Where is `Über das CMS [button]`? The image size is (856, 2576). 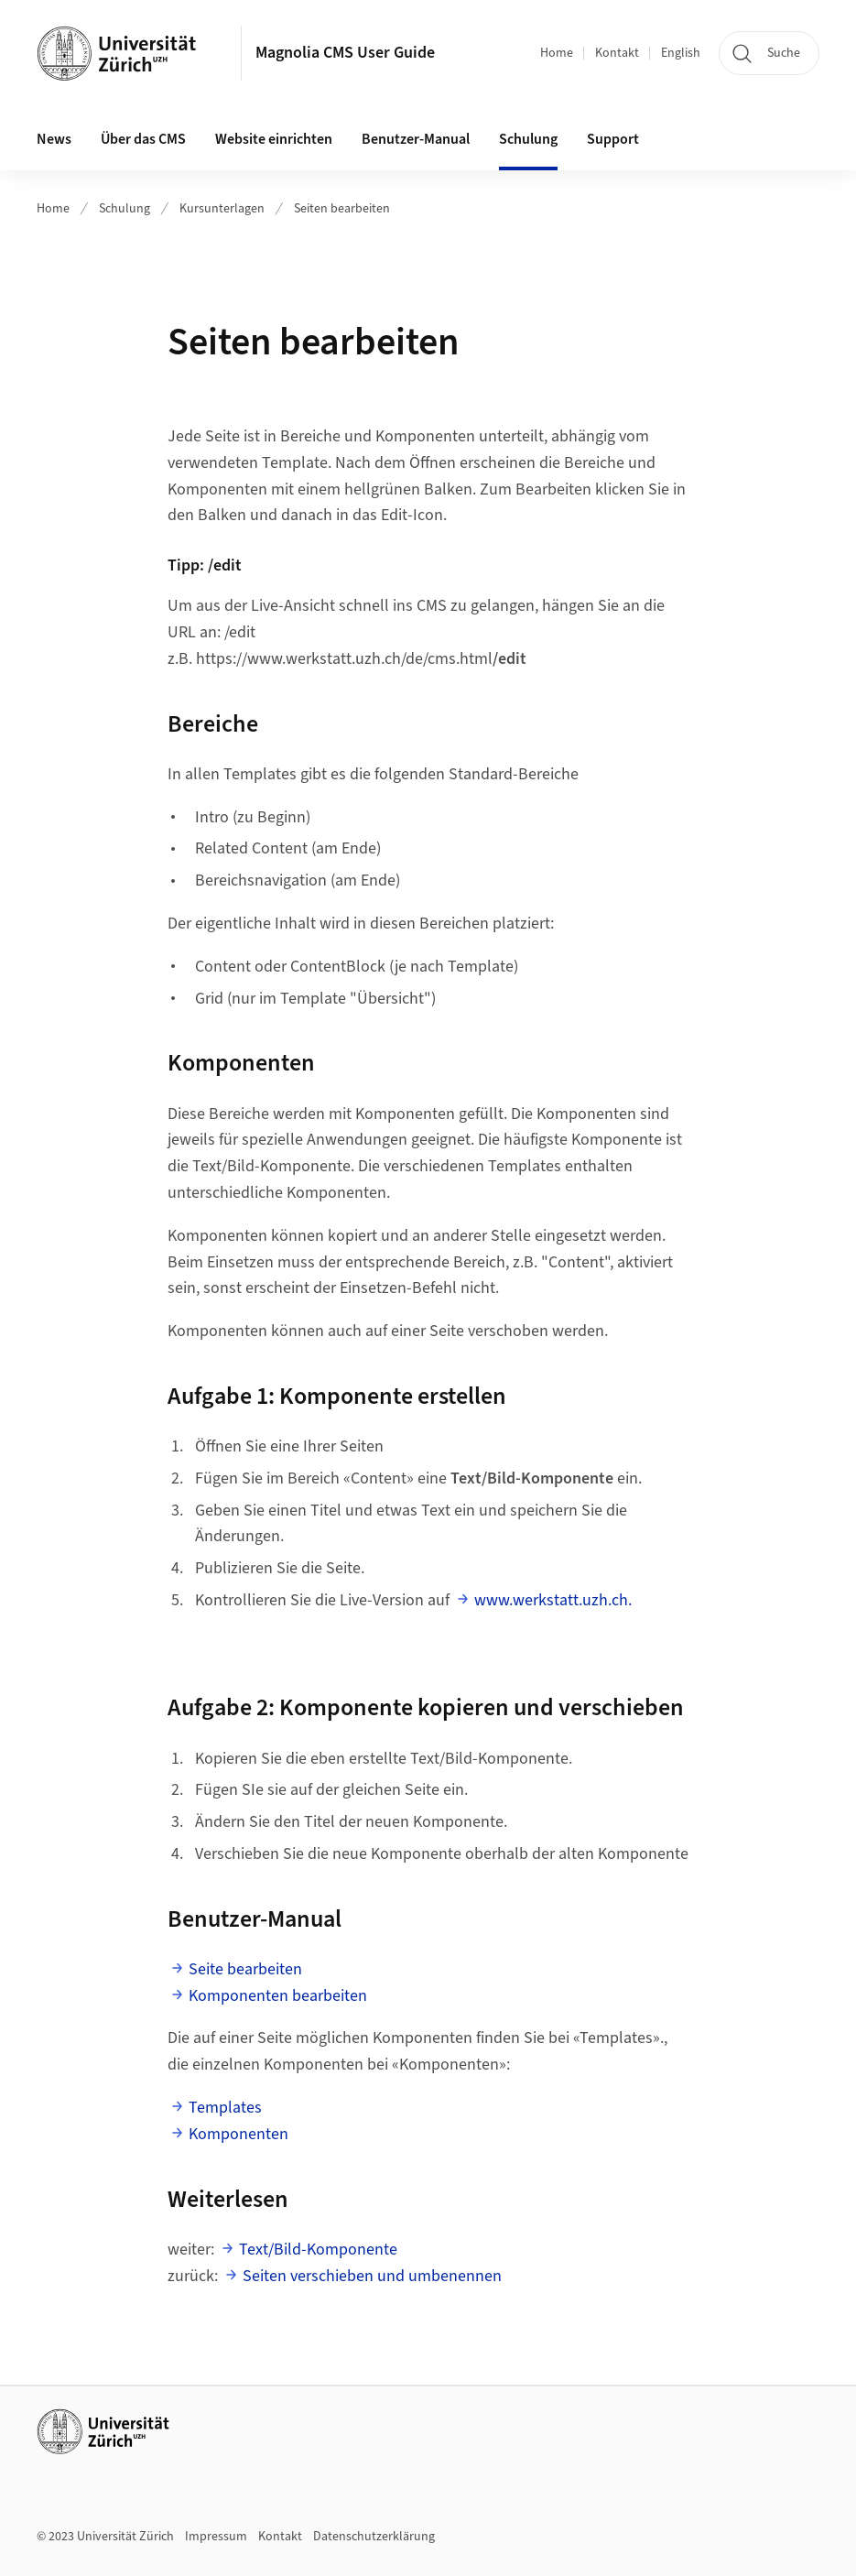 Über das CMS [button] is located at coordinates (143, 139).